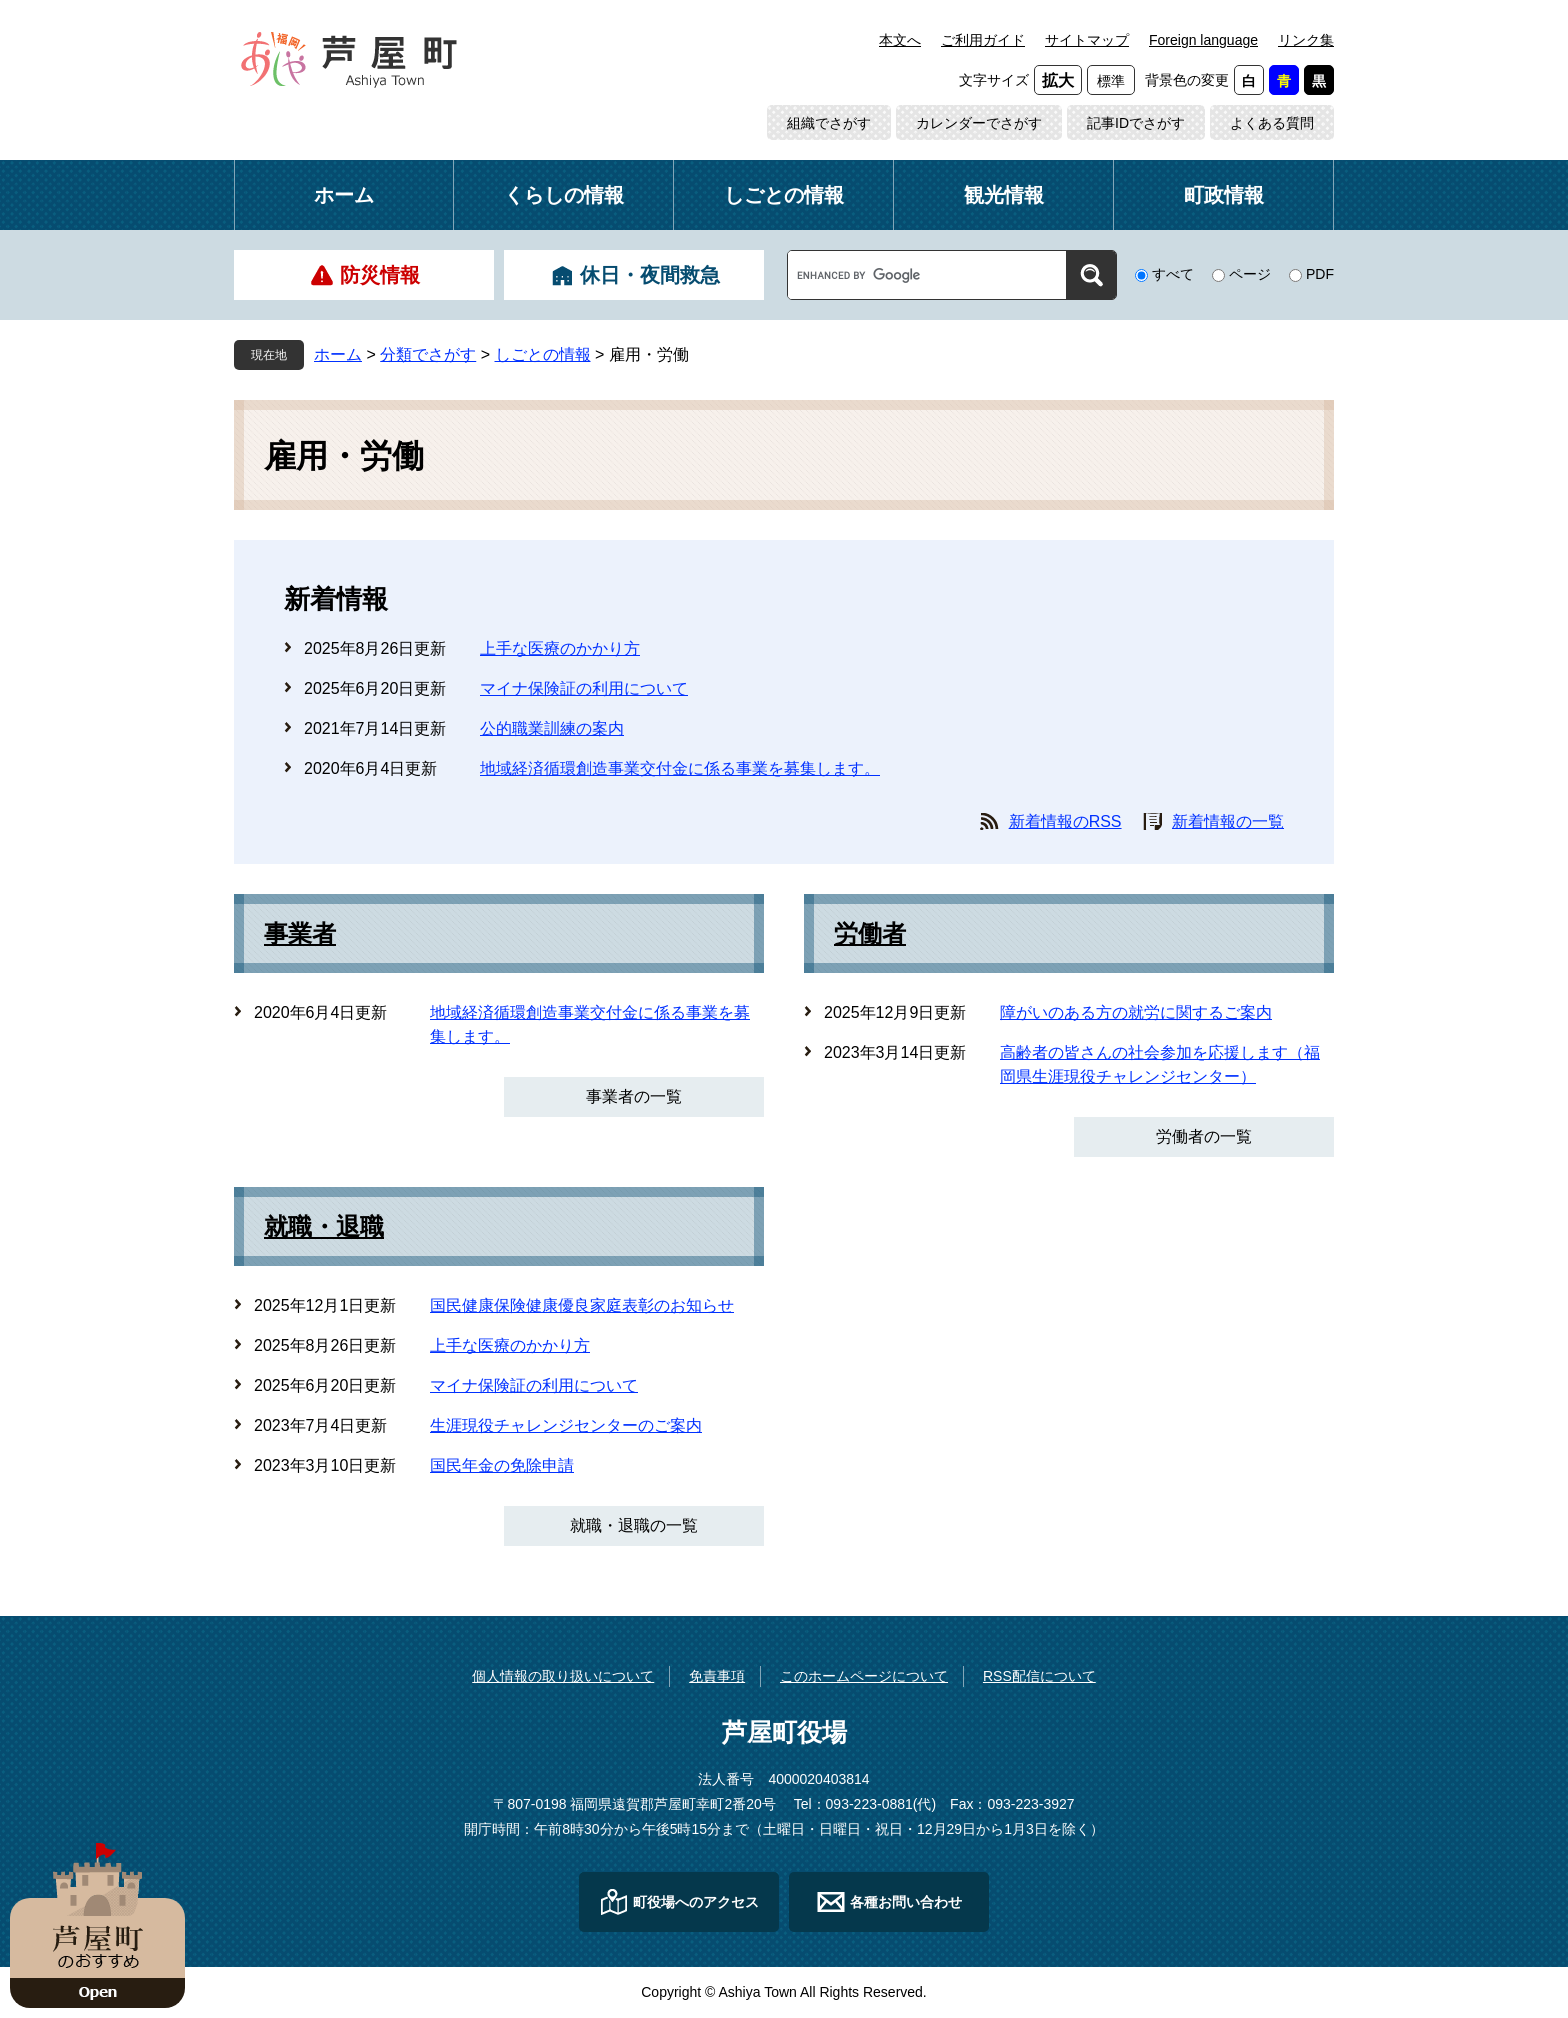 The height and width of the screenshot is (2018, 1568). What do you see at coordinates (1250, 274) in the screenshot?
I see `ページ` at bounding box center [1250, 274].